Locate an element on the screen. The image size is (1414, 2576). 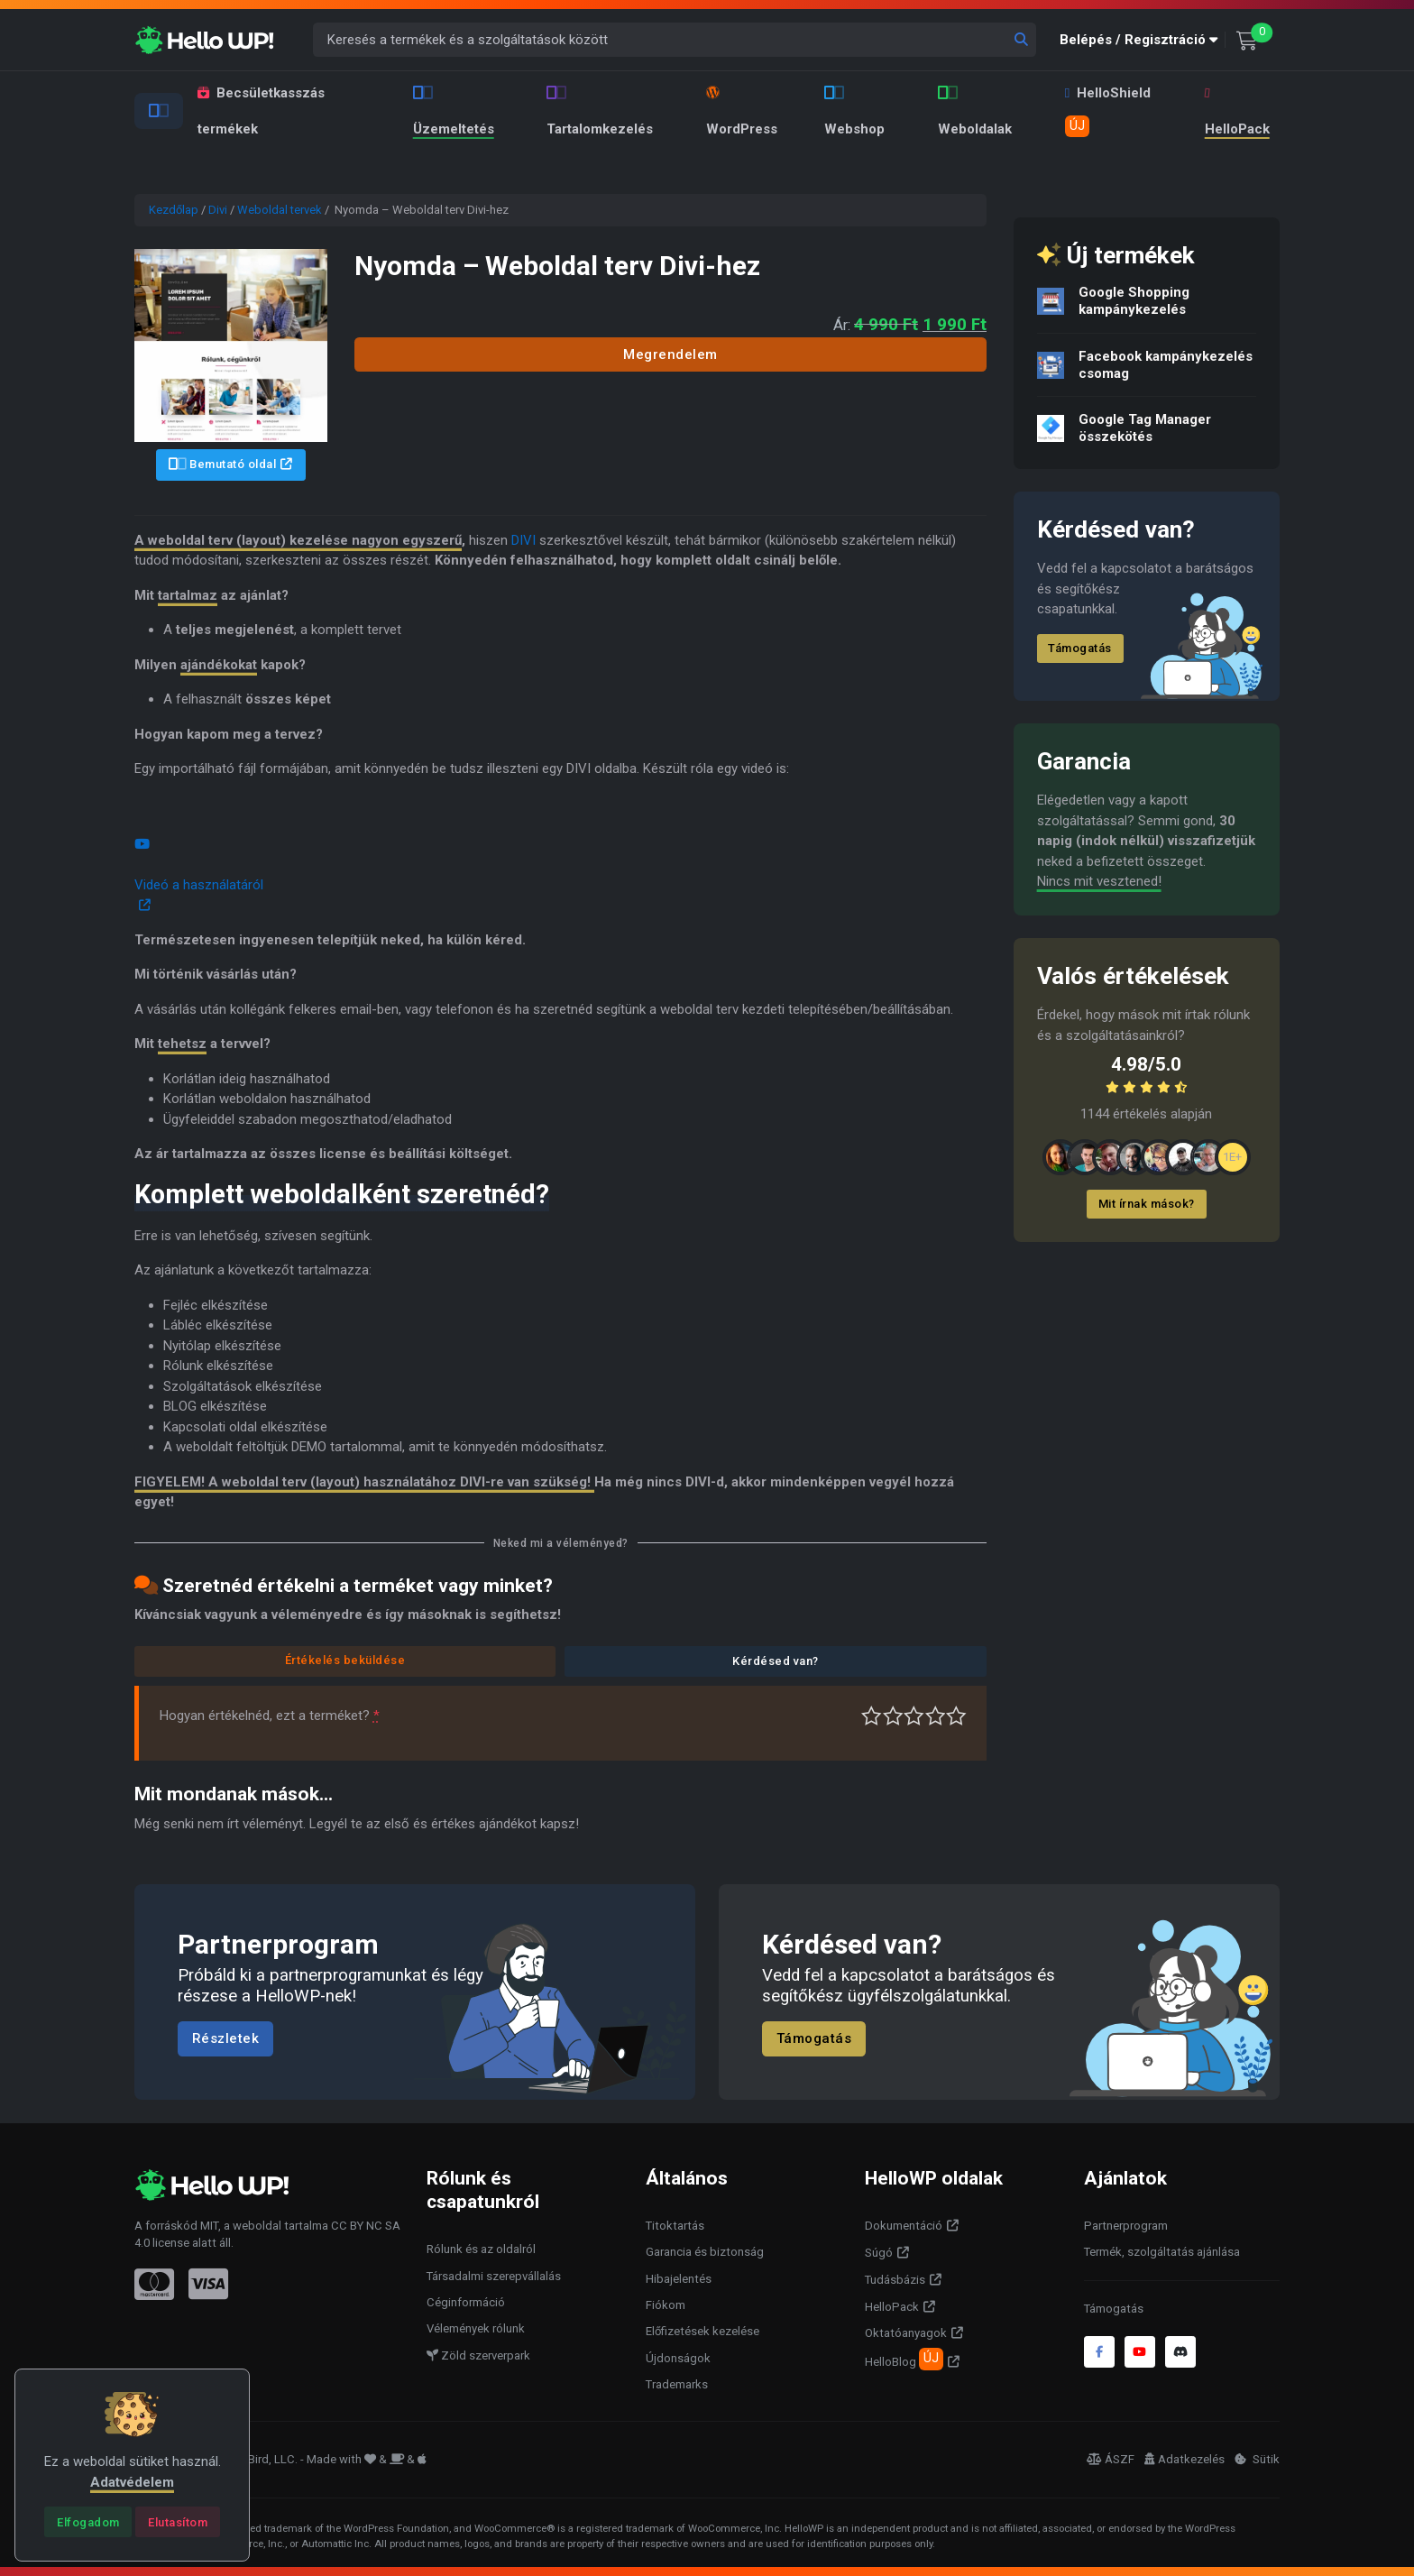
Tudásbázis is located at coordinates (895, 2279).